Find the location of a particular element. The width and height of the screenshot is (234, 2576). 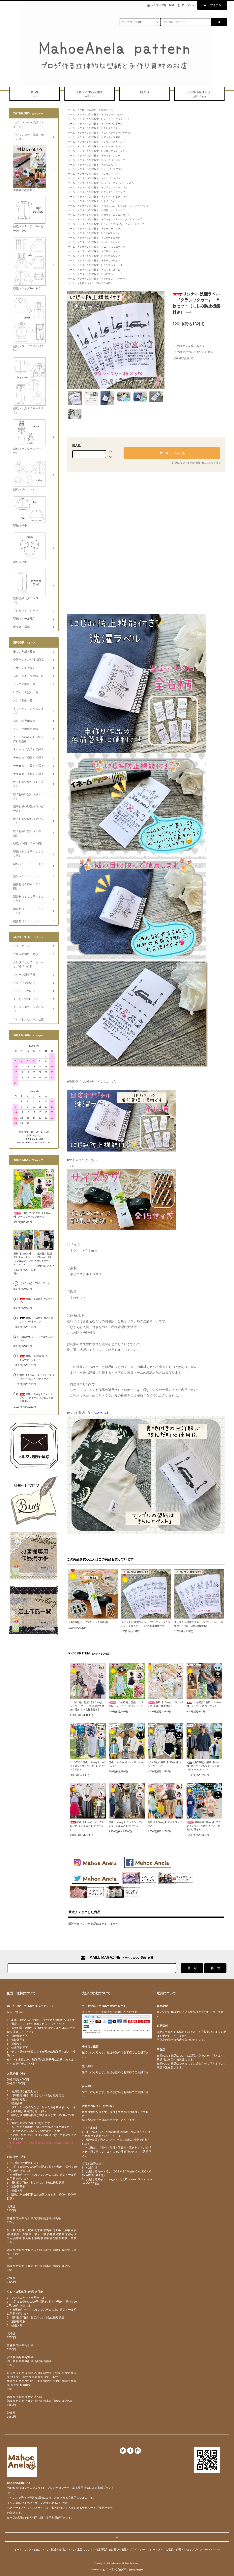

＼1位5冠／ 型紙 【８way】 ハイライズジョリーパンツ - レディースライク - is located at coordinates (87, 1766).